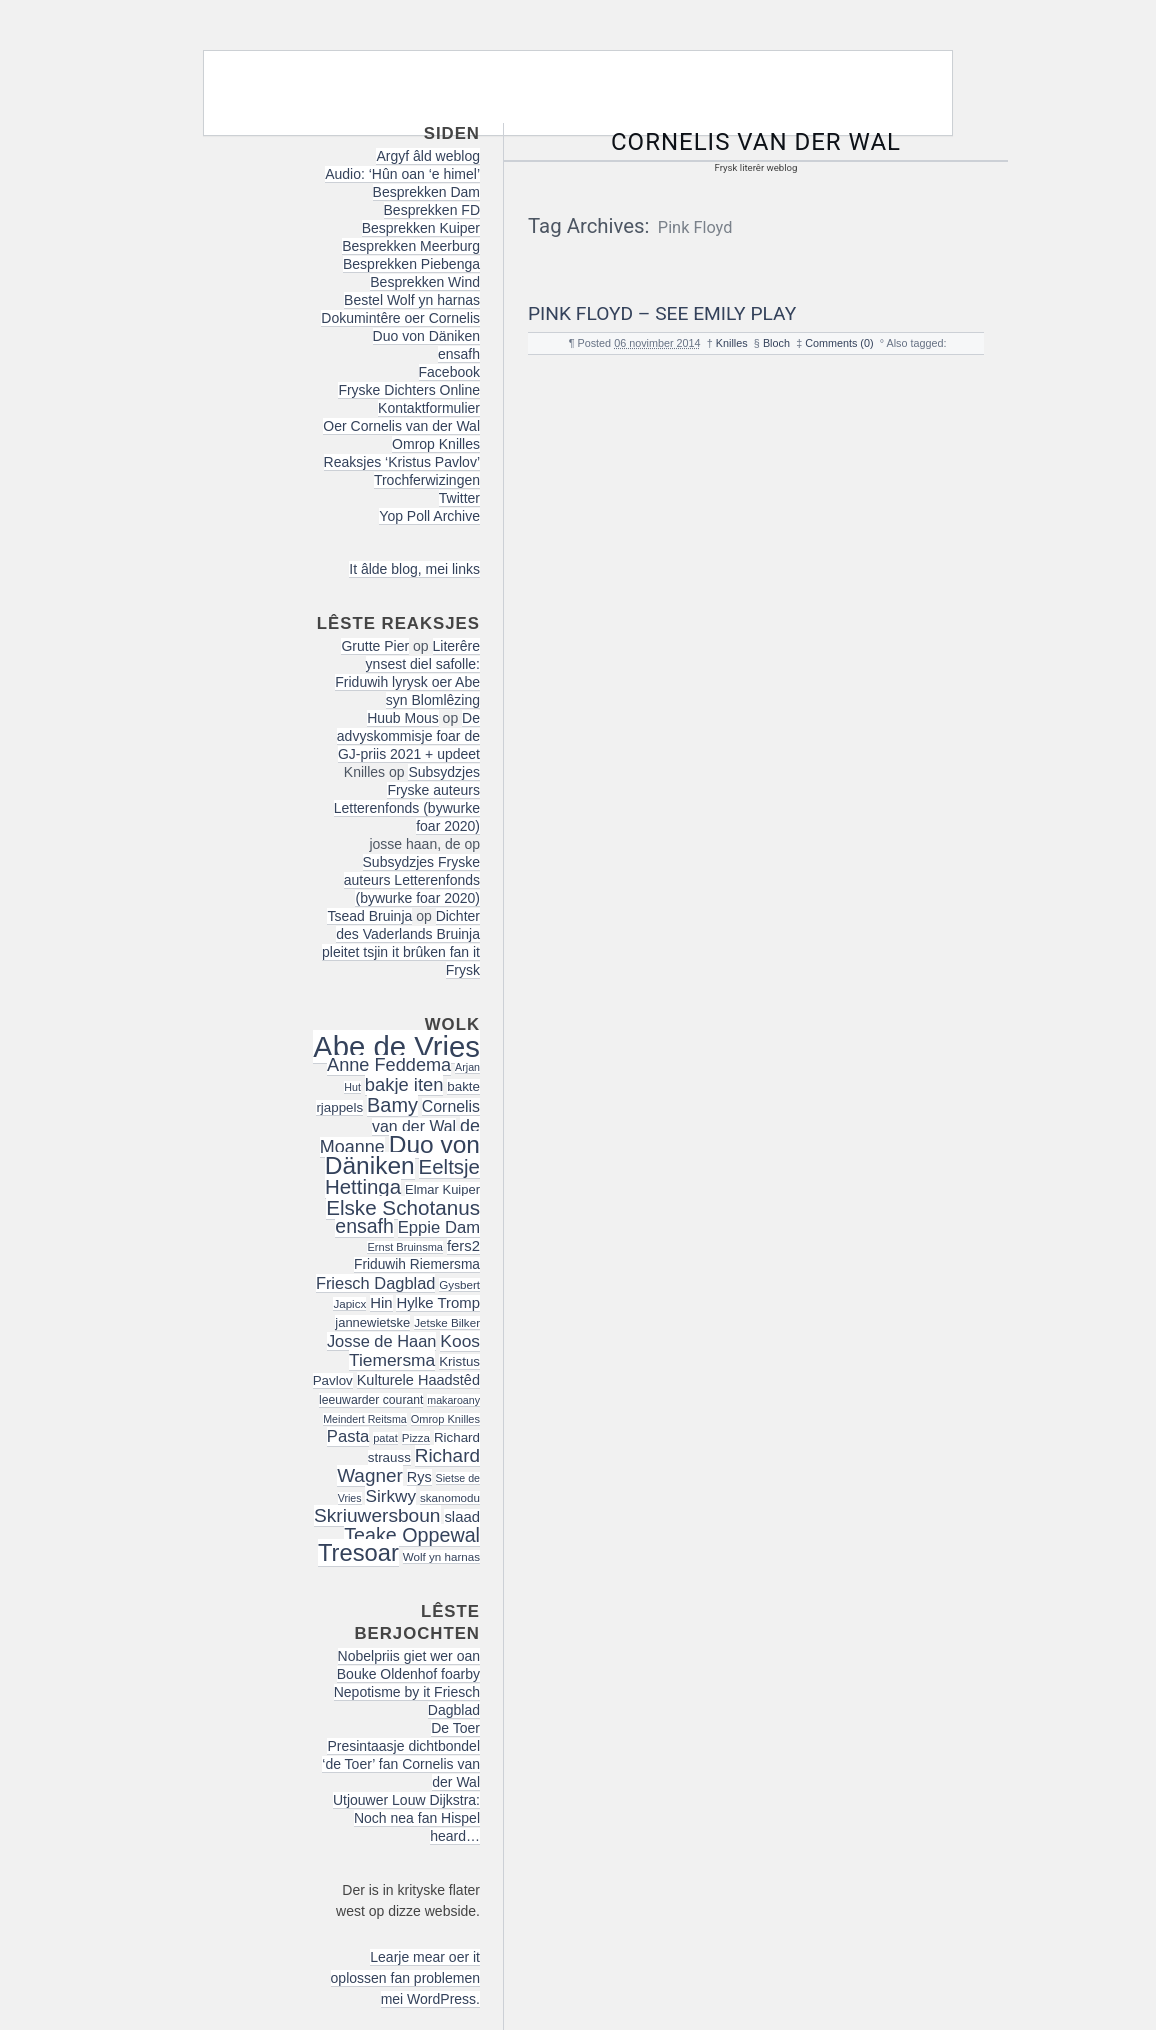 Image resolution: width=1156 pixels, height=2030 pixels. Describe the element at coordinates (405, 1978) in the screenshot. I see `Learje mear oer it oplossen fan problemen mei WordPress.` at that location.